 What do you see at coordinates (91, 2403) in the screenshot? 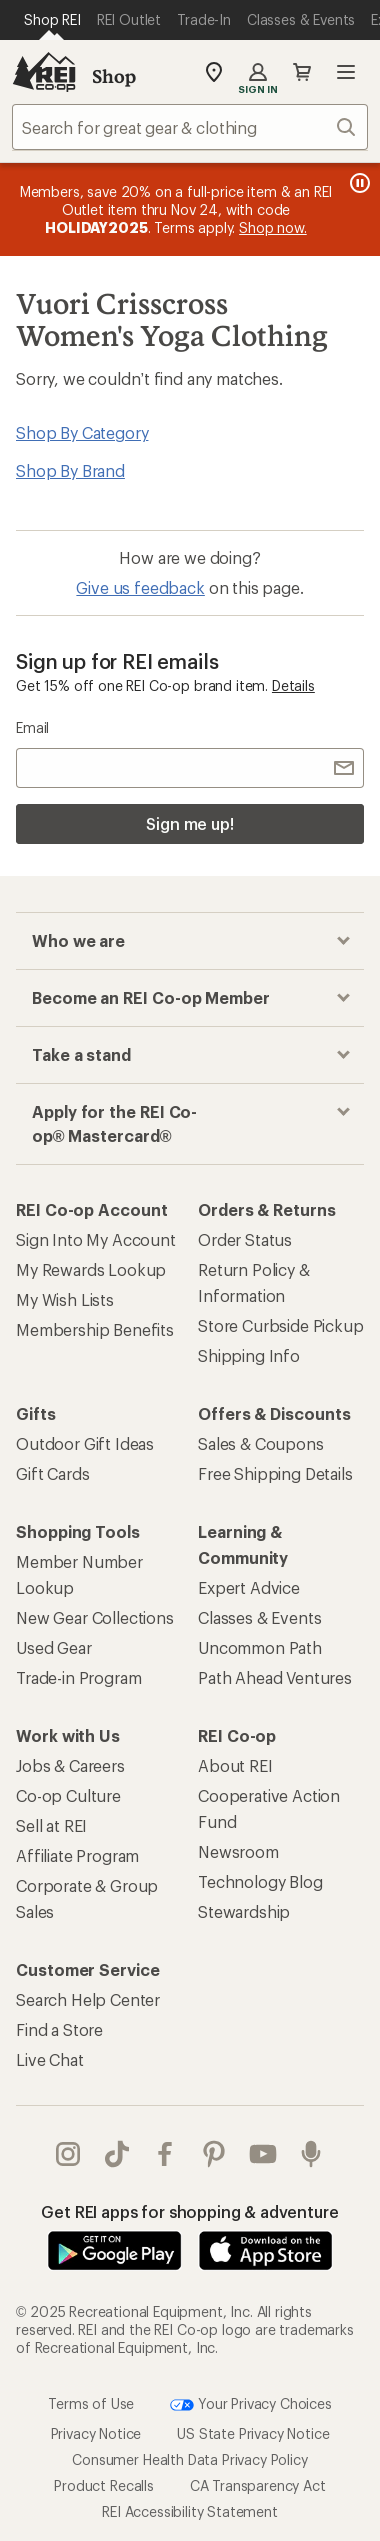
I see `Terms of Use` at bounding box center [91, 2403].